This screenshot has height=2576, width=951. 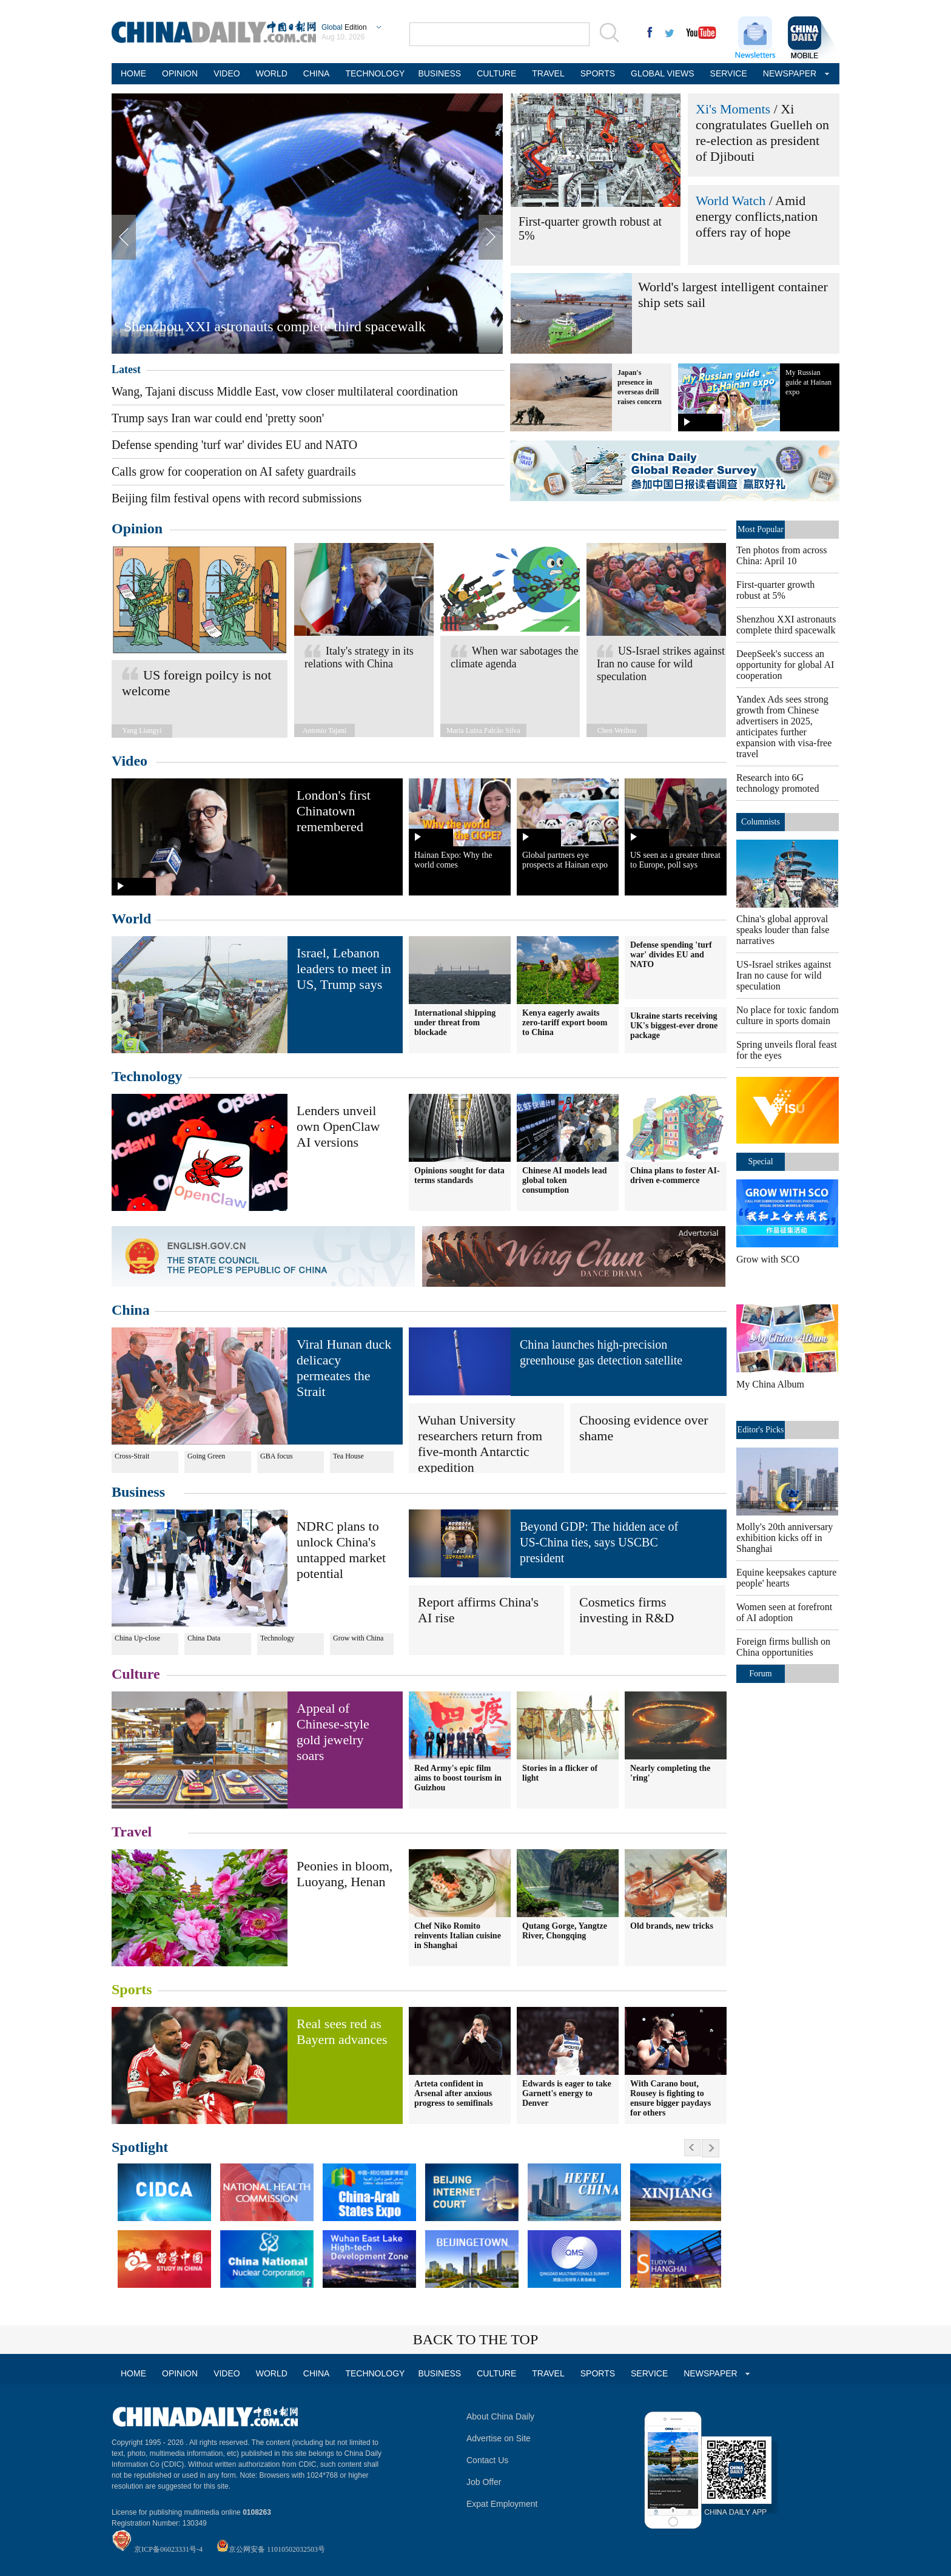 What do you see at coordinates (662, 73) in the screenshot?
I see `GLOBAL VIEWS` at bounding box center [662, 73].